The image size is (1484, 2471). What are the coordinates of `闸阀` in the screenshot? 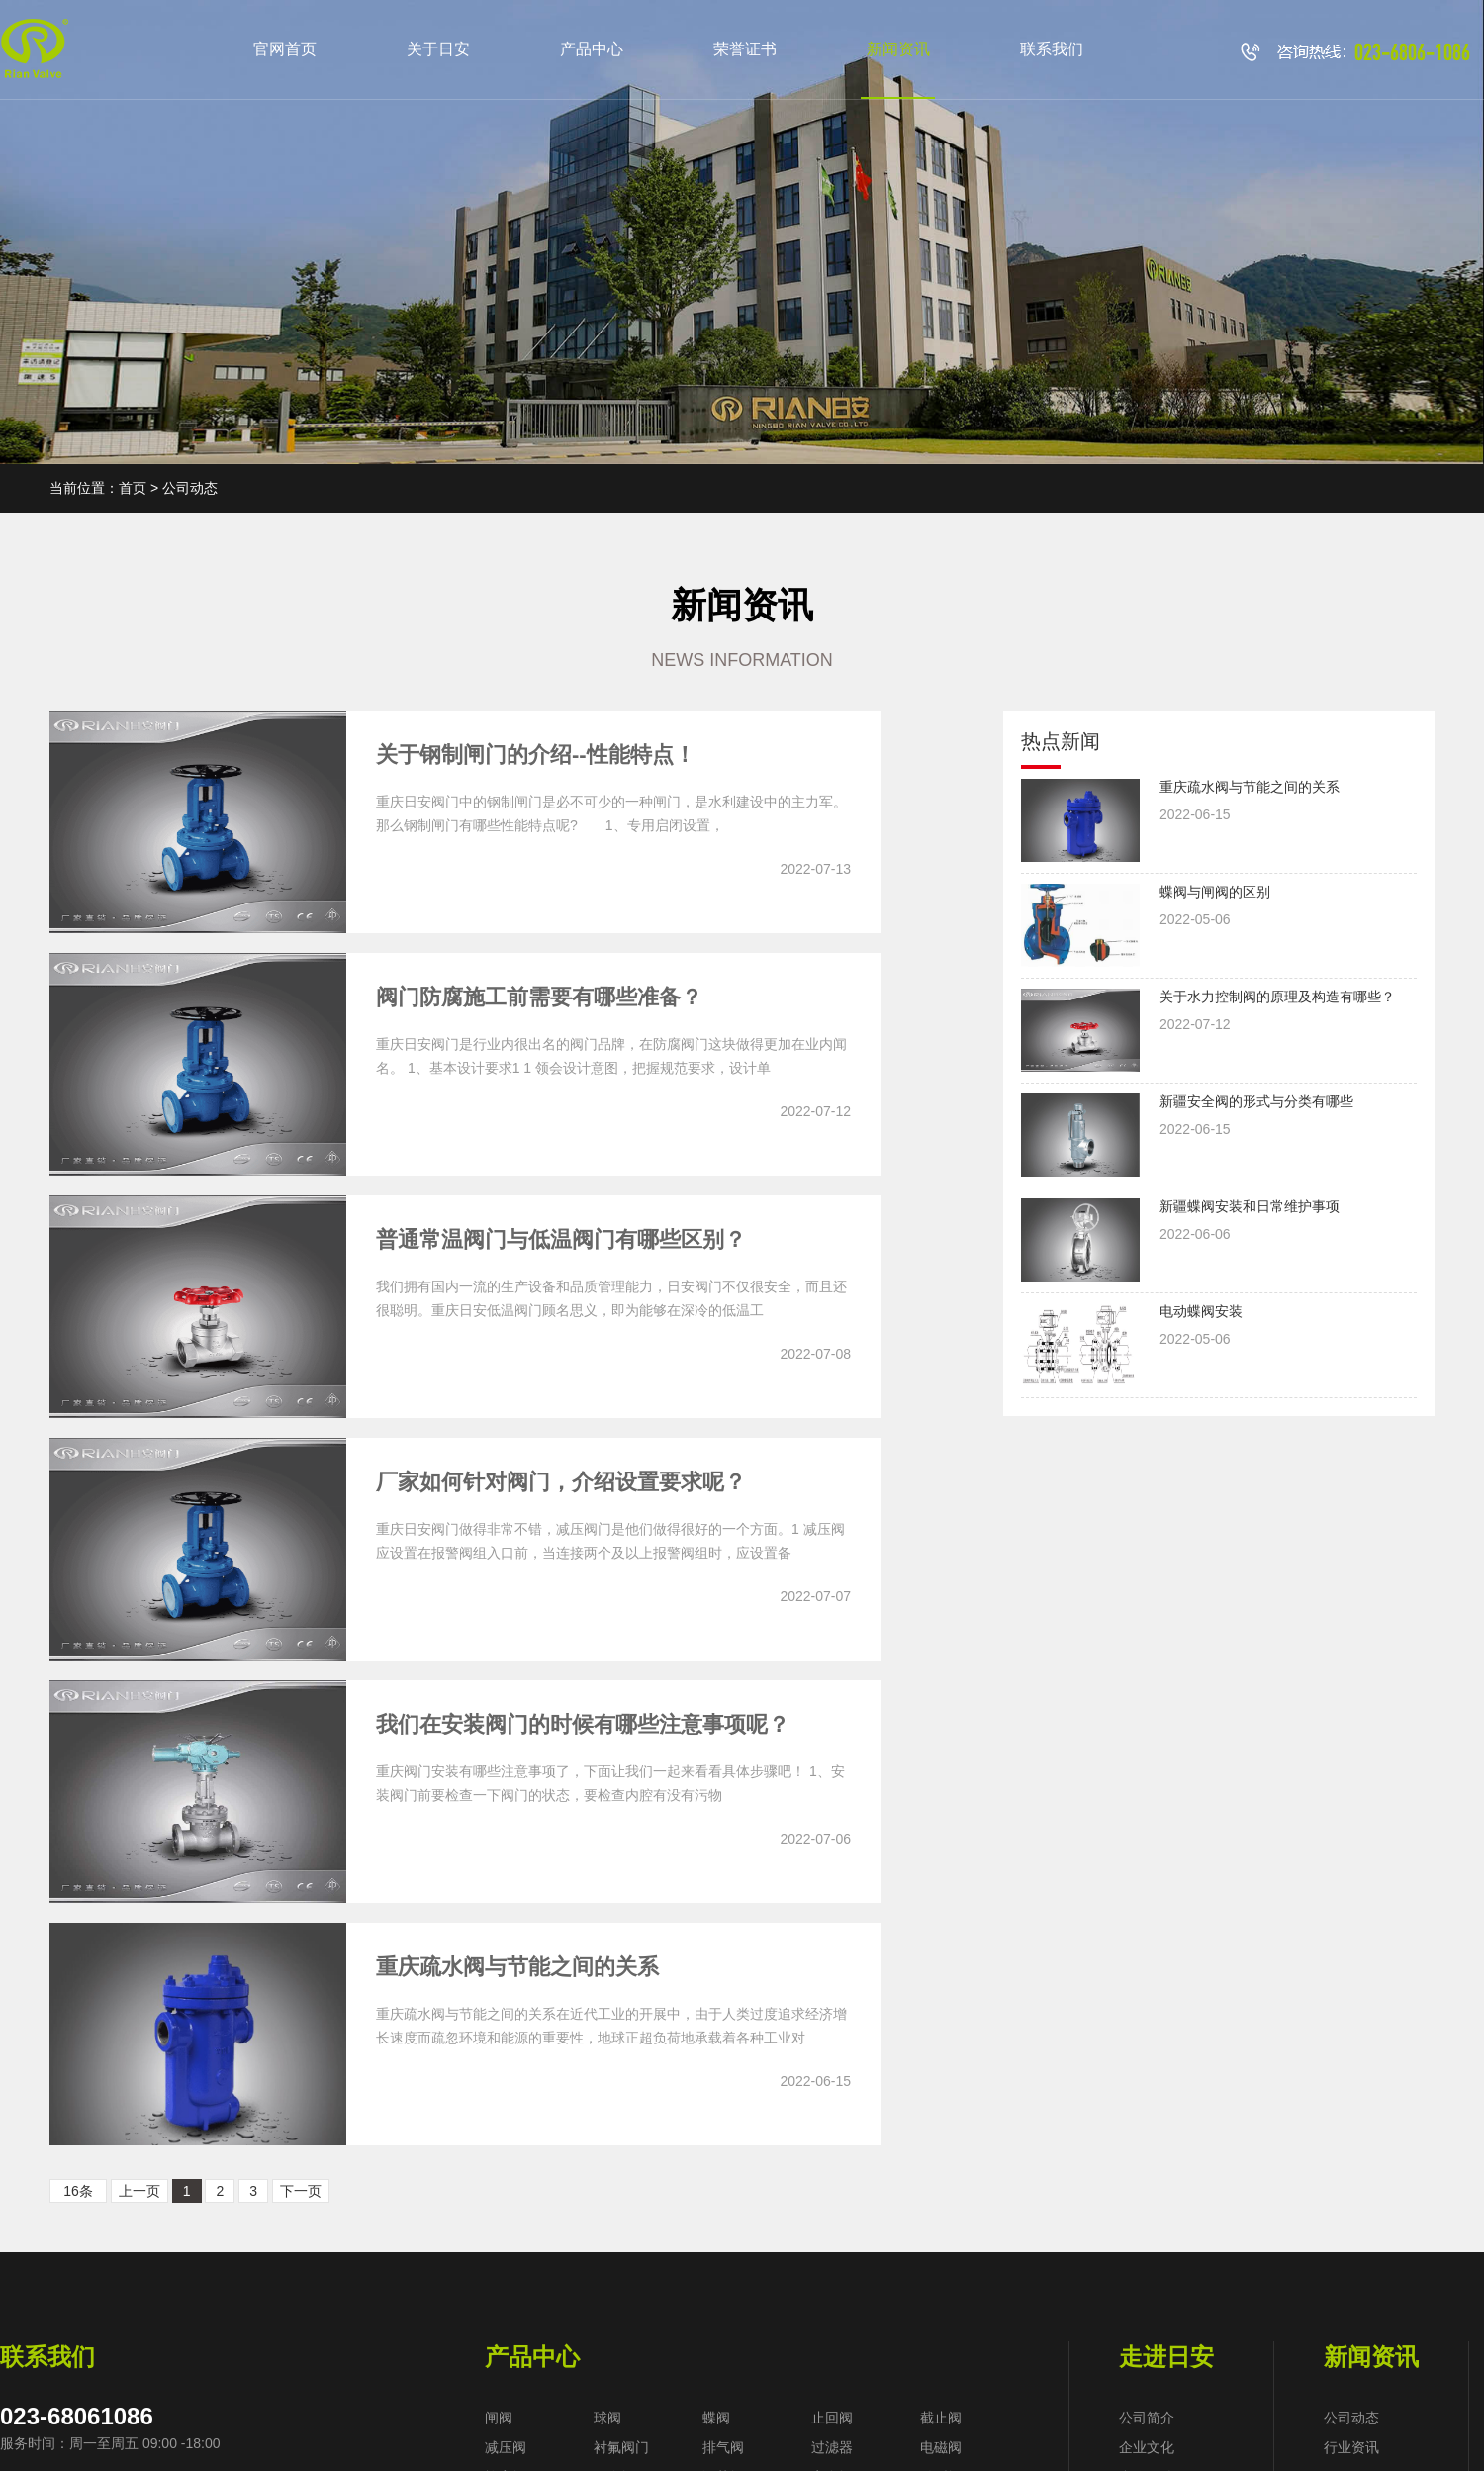 It's located at (498, 2417).